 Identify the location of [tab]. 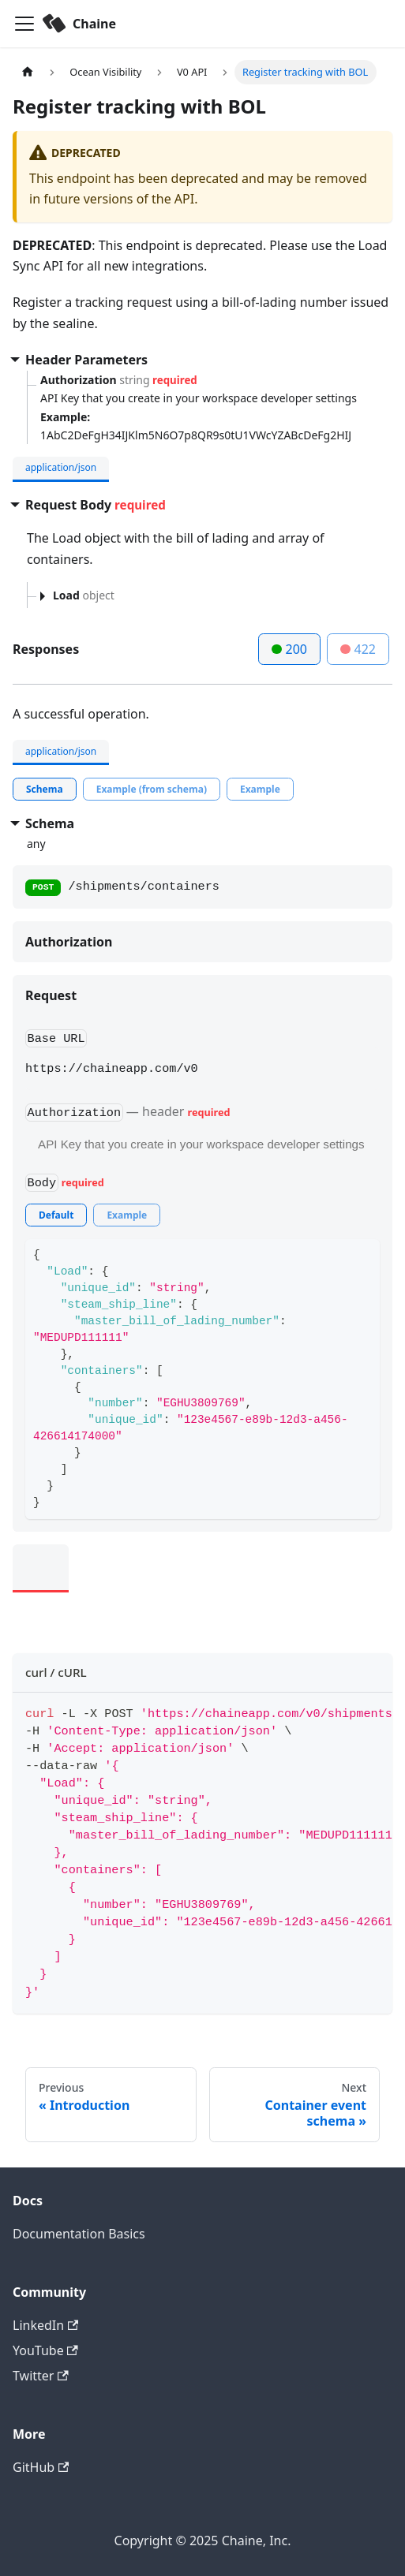
(45, 789).